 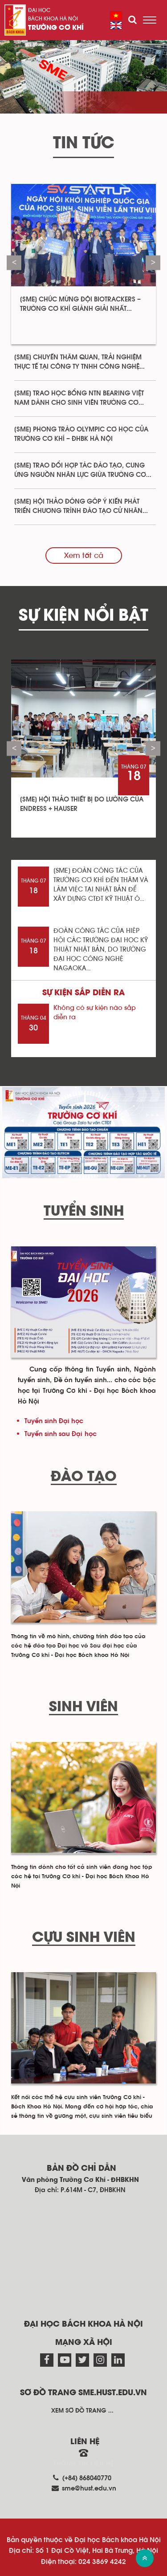 I want to click on Đào tạo, so click(x=84, y=1477).